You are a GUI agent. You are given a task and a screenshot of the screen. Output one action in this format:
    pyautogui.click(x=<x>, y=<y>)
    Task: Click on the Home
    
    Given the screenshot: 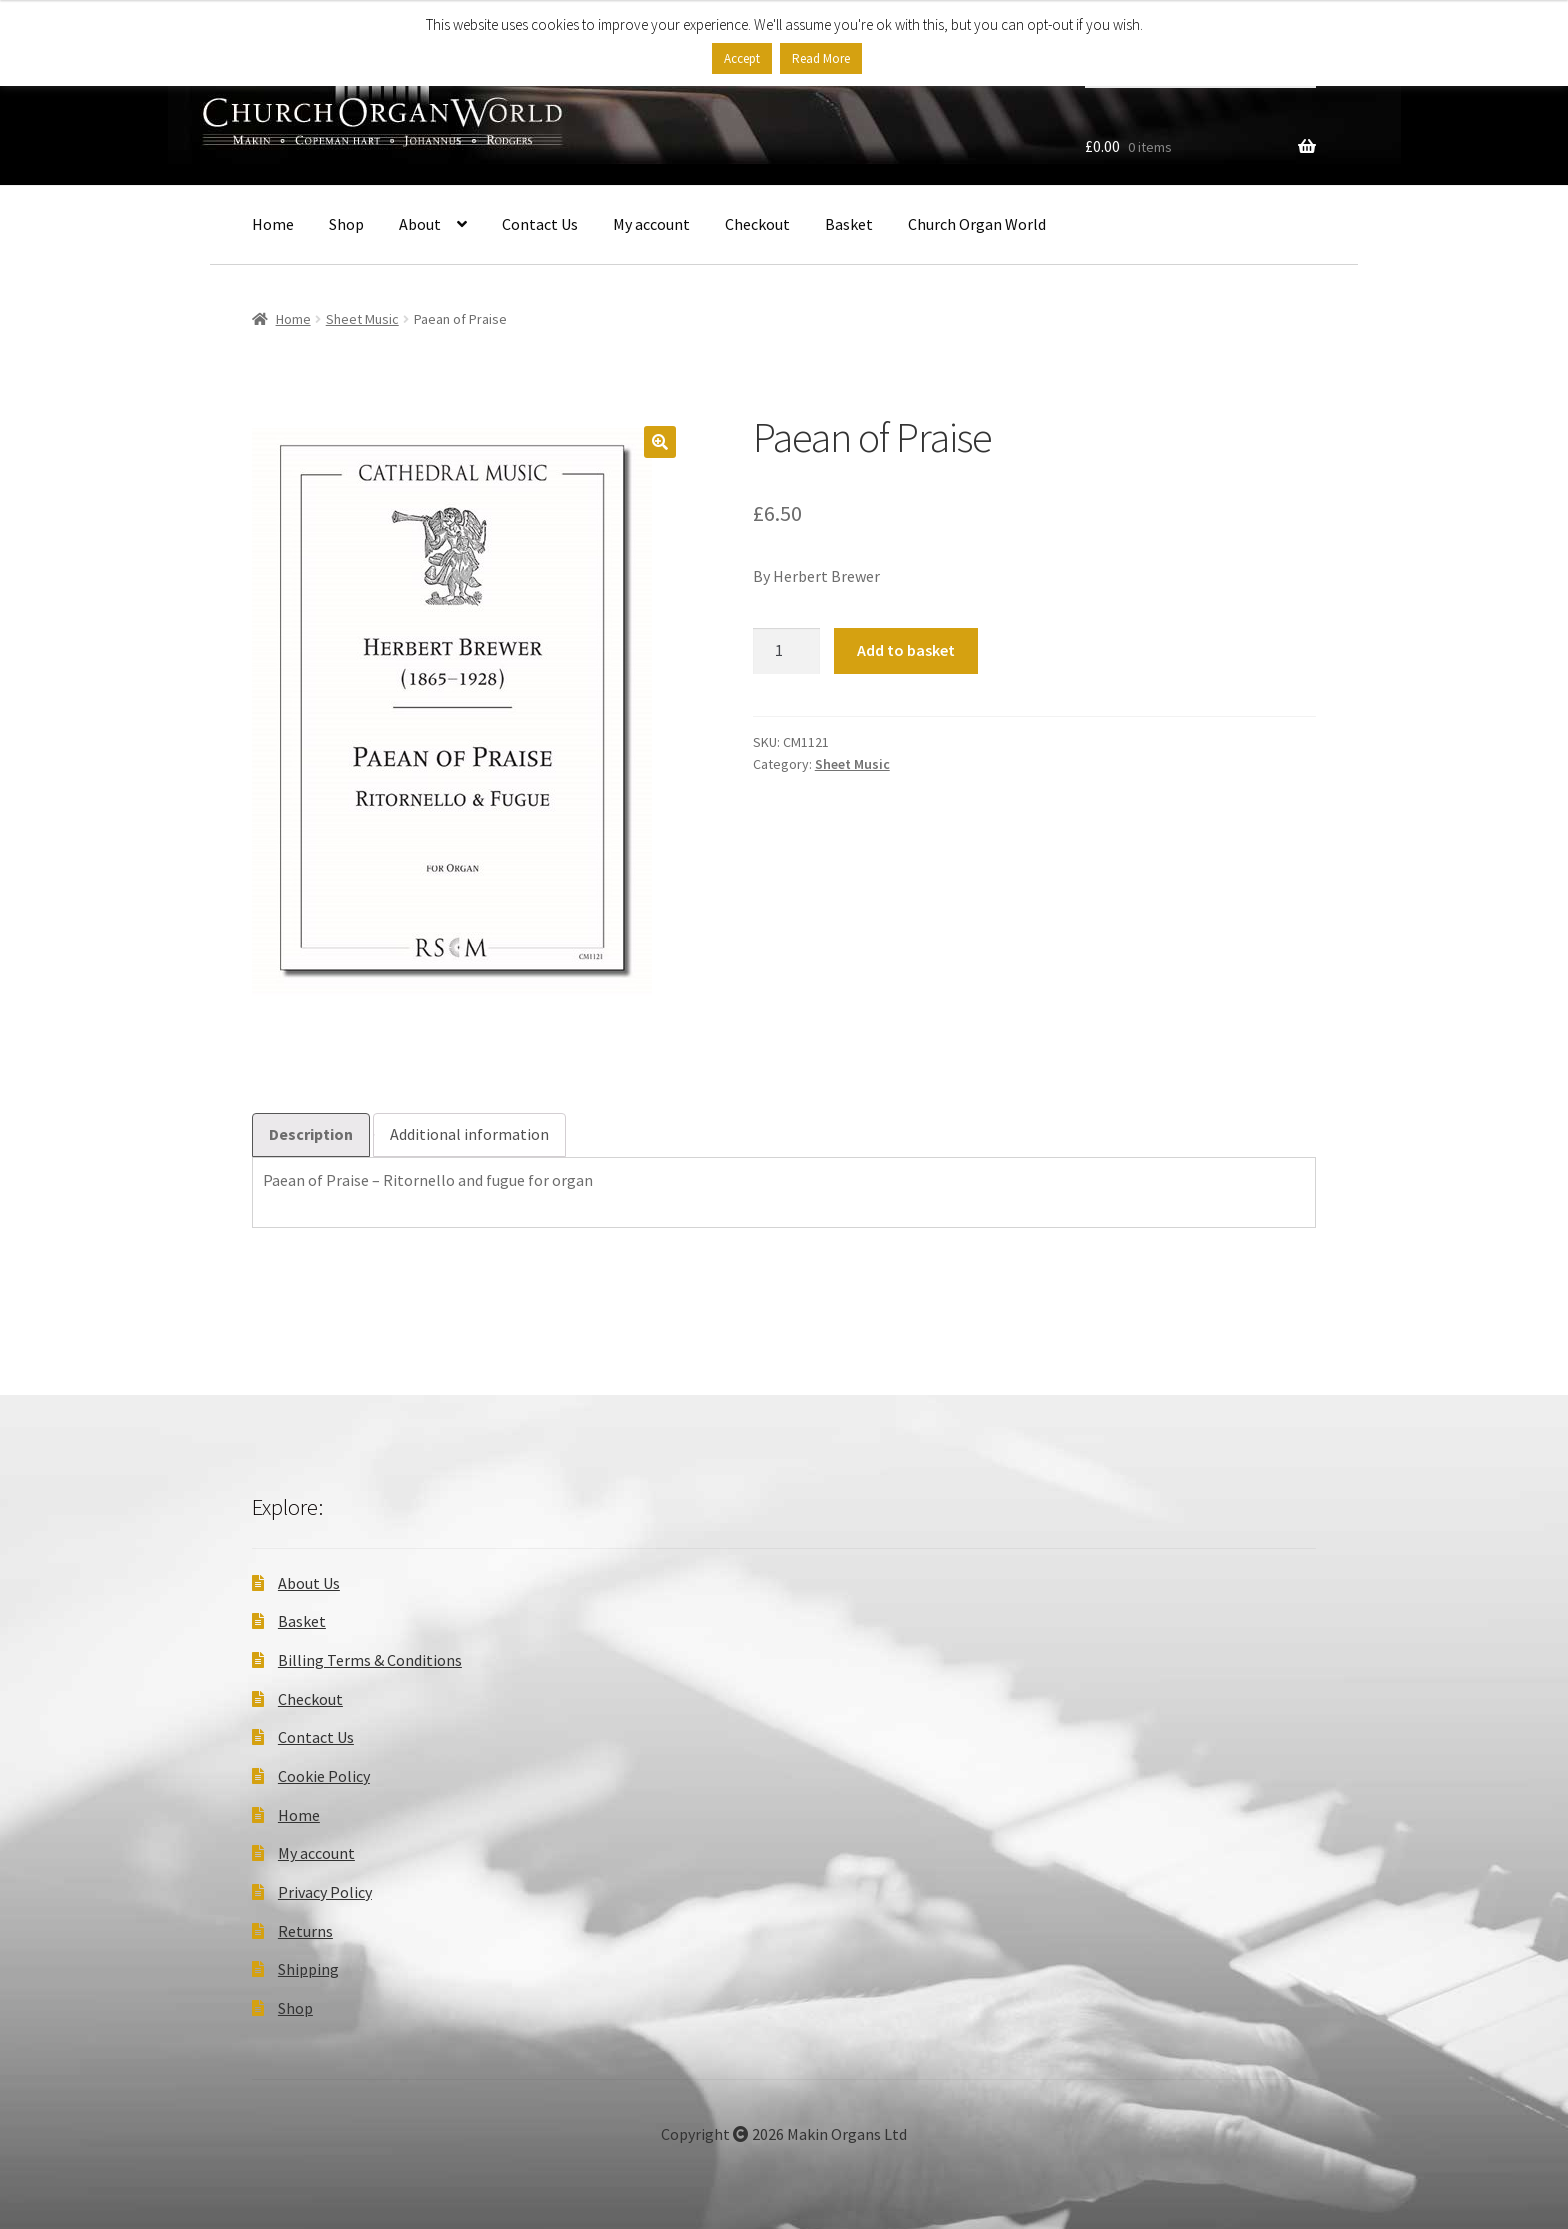 What is the action you would take?
    pyautogui.click(x=273, y=224)
    